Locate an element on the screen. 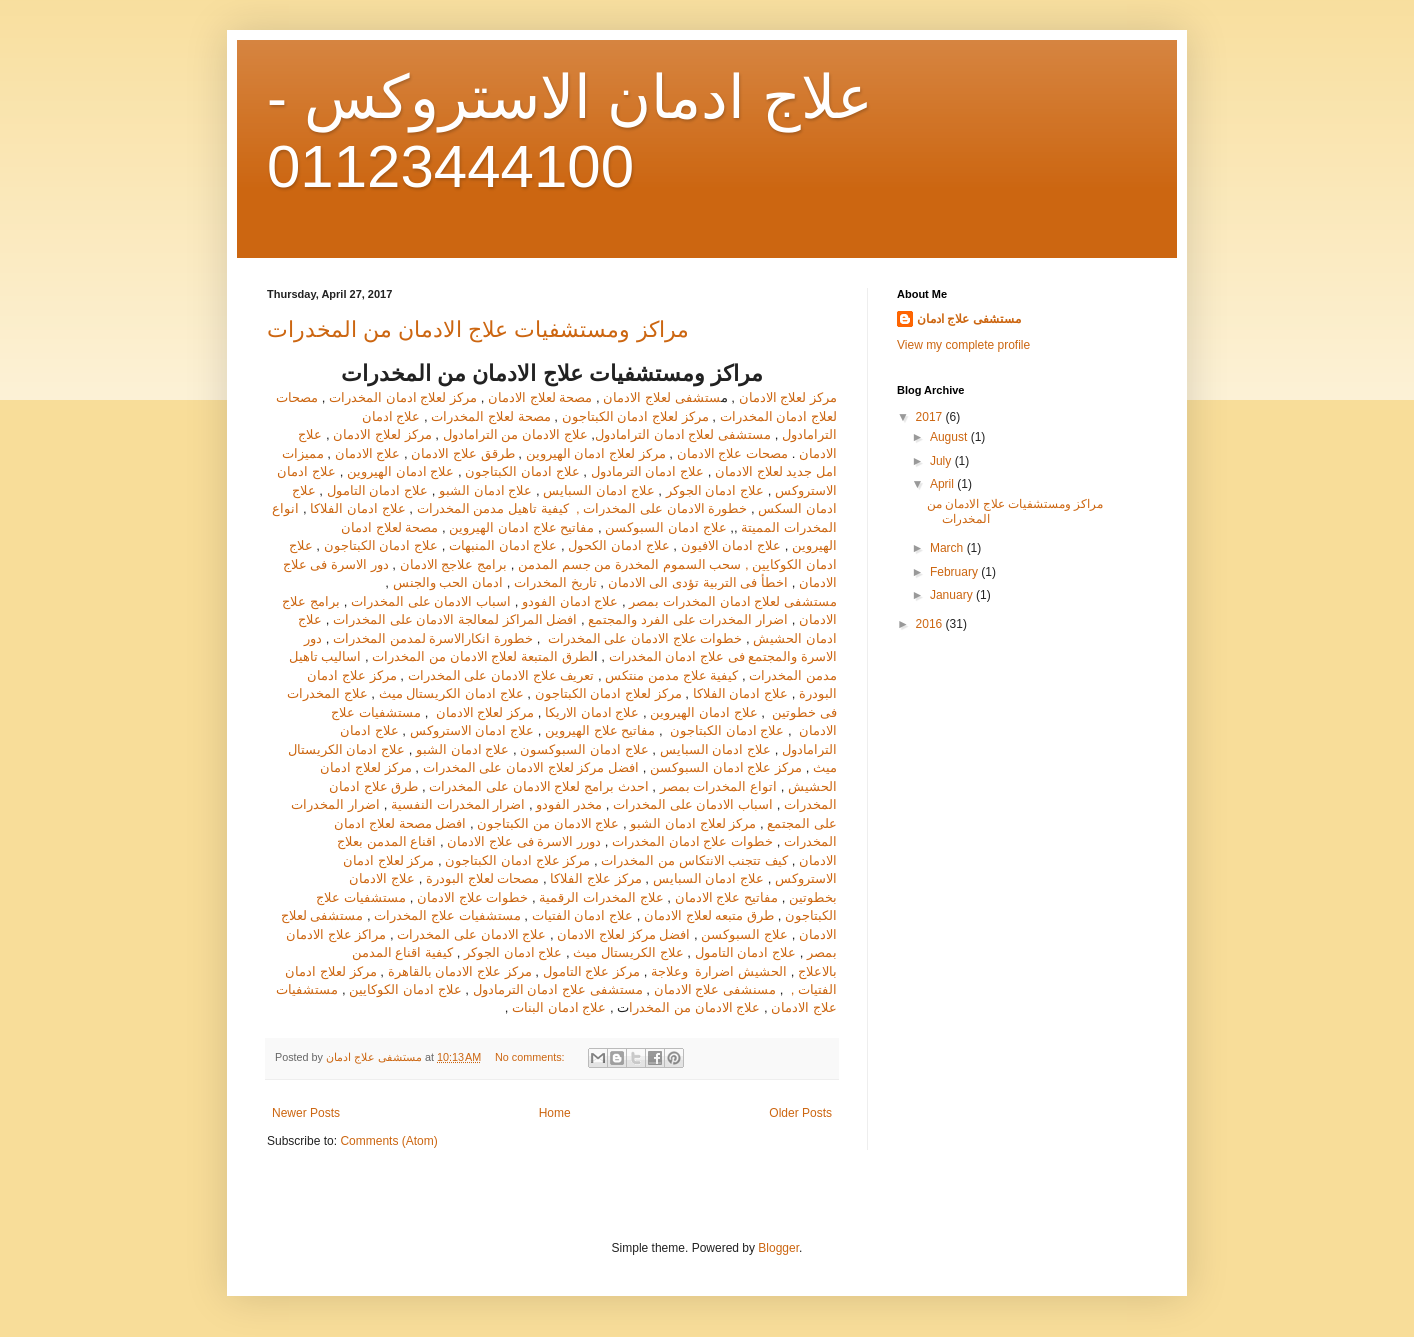 This screenshot has height=1337, width=1414. علاج ادمان الكوكايين is located at coordinates (405, 989).